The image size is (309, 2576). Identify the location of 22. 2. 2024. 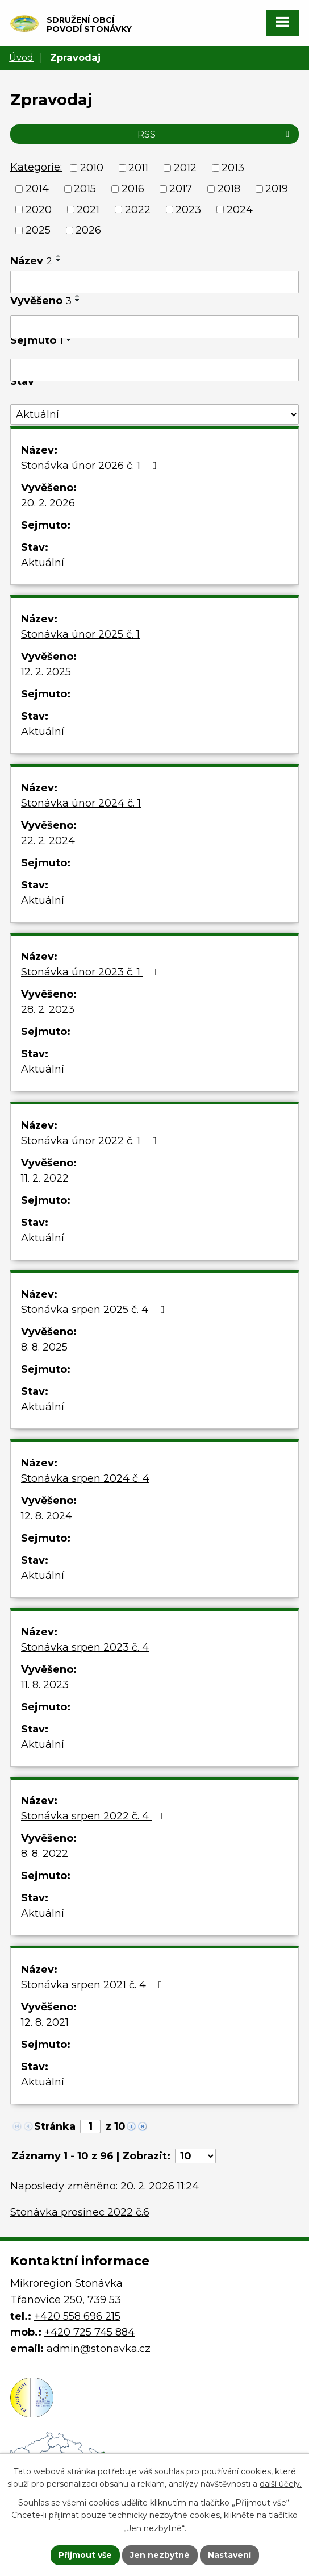
(48, 840).